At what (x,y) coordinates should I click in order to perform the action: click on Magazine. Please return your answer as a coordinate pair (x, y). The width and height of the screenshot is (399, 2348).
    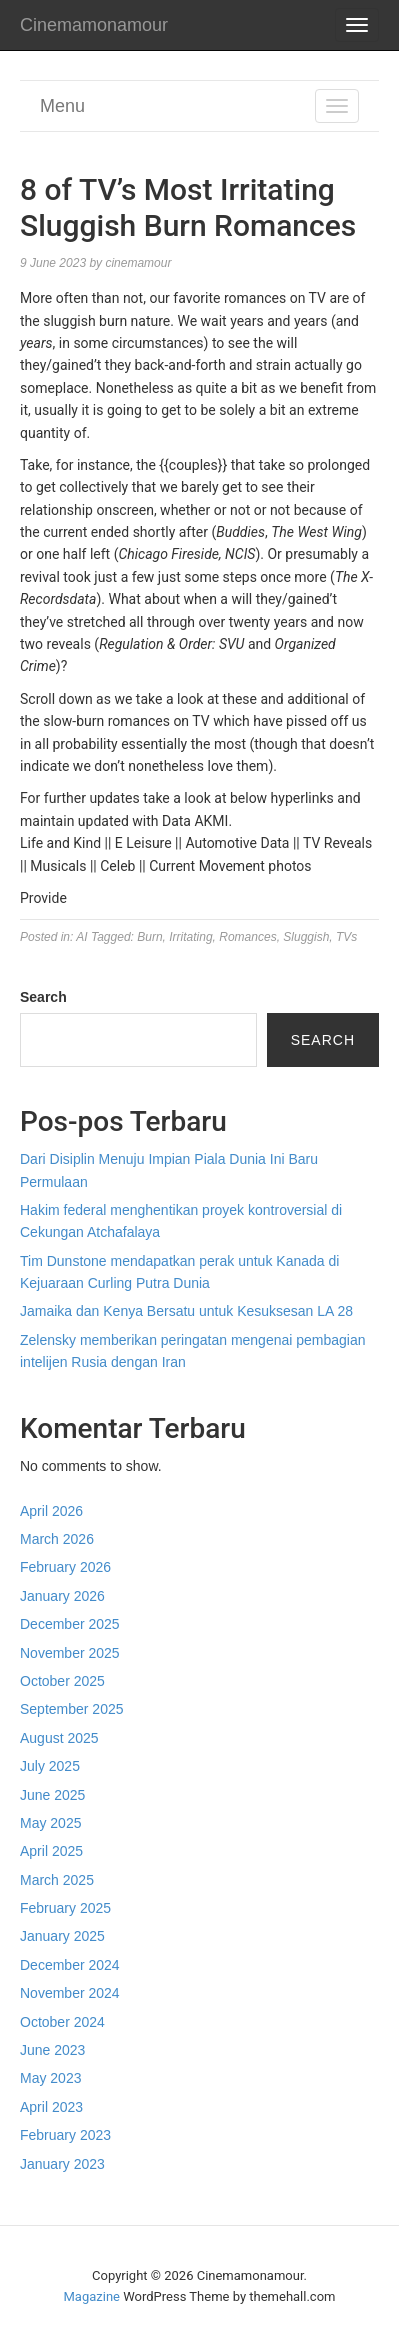
    Looking at the image, I should click on (92, 2296).